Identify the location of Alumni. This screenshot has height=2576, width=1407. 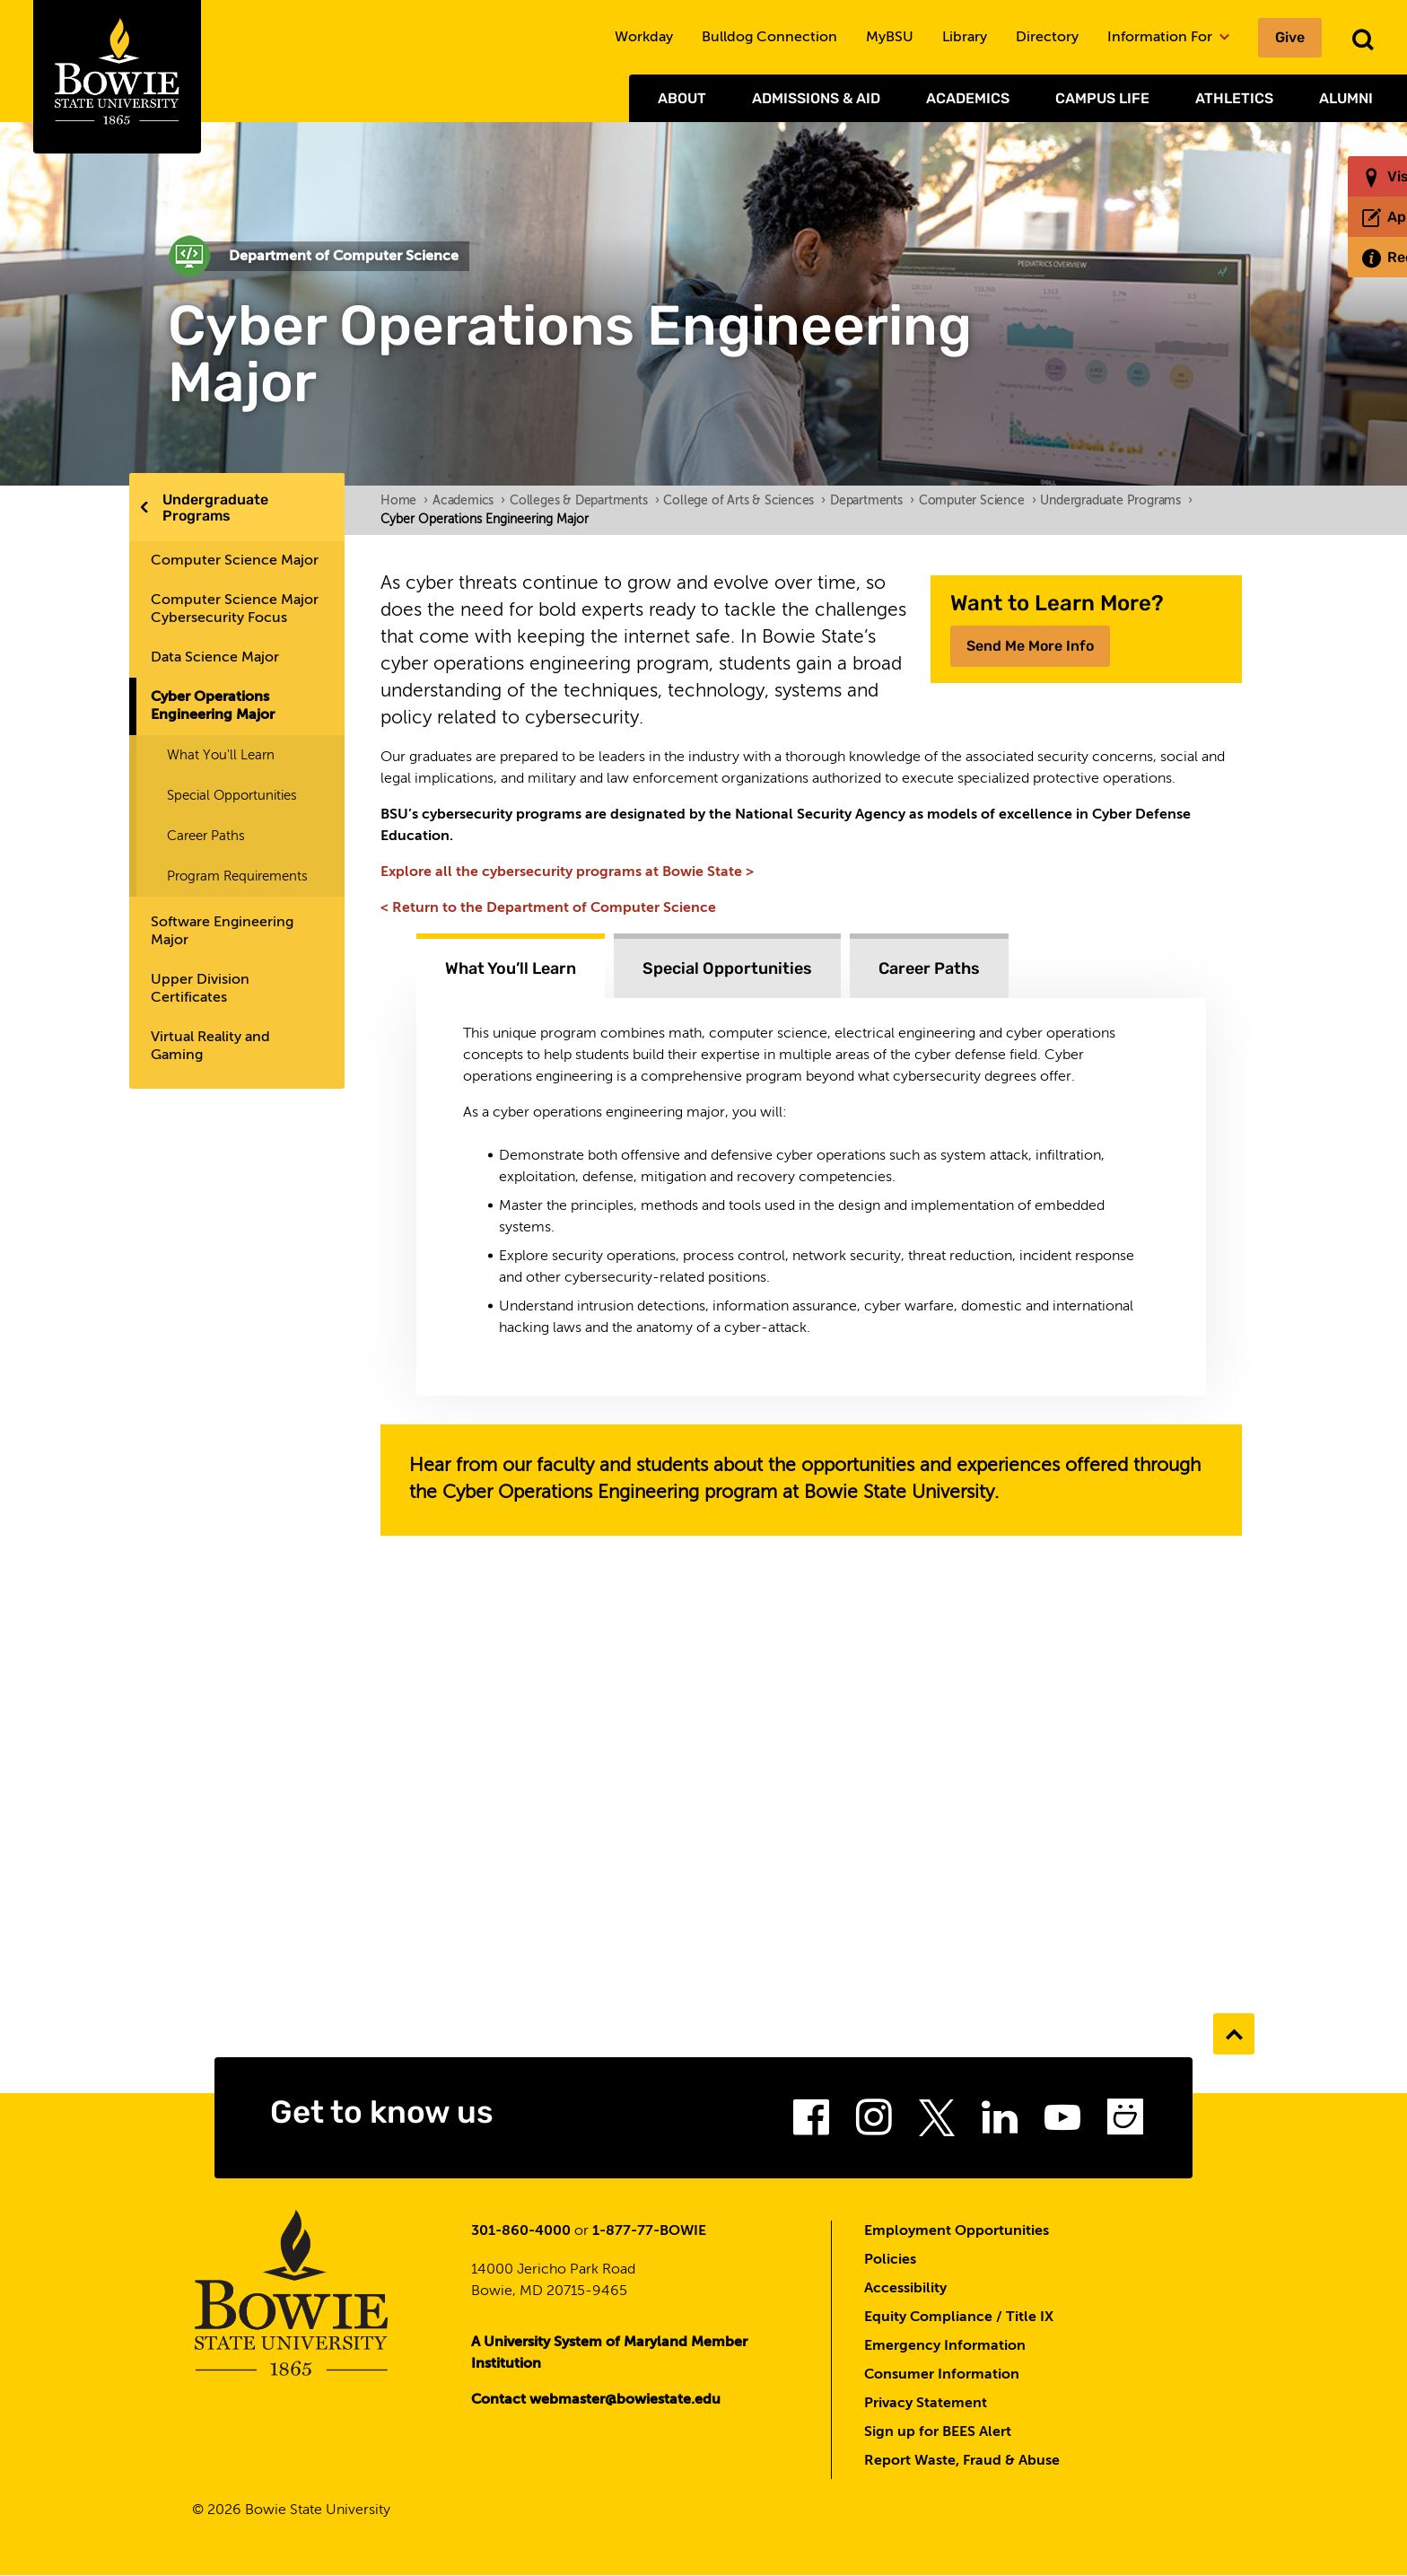
(1346, 98).